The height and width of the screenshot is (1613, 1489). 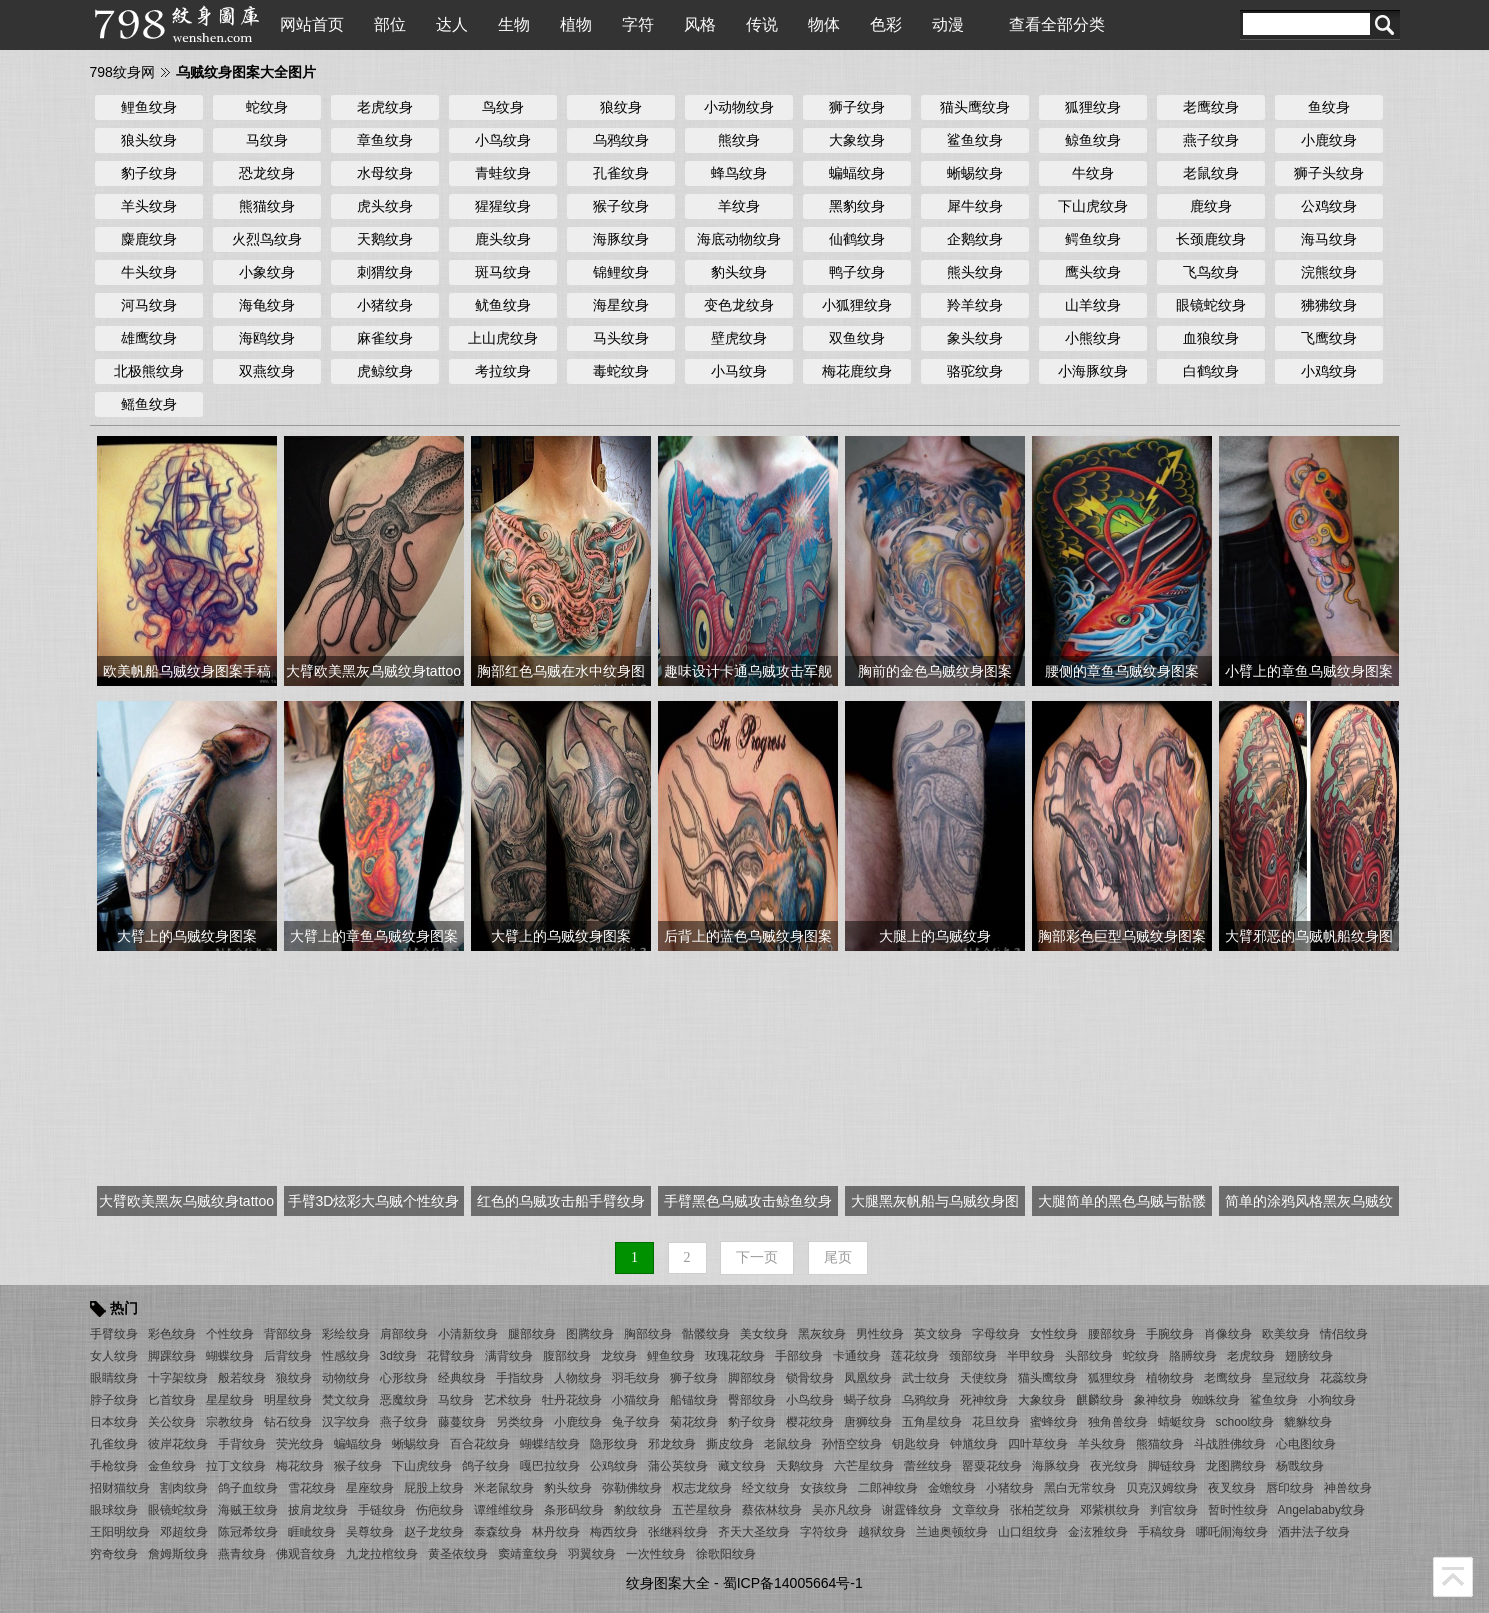 I want to click on 豹头纹身, so click(x=739, y=272).